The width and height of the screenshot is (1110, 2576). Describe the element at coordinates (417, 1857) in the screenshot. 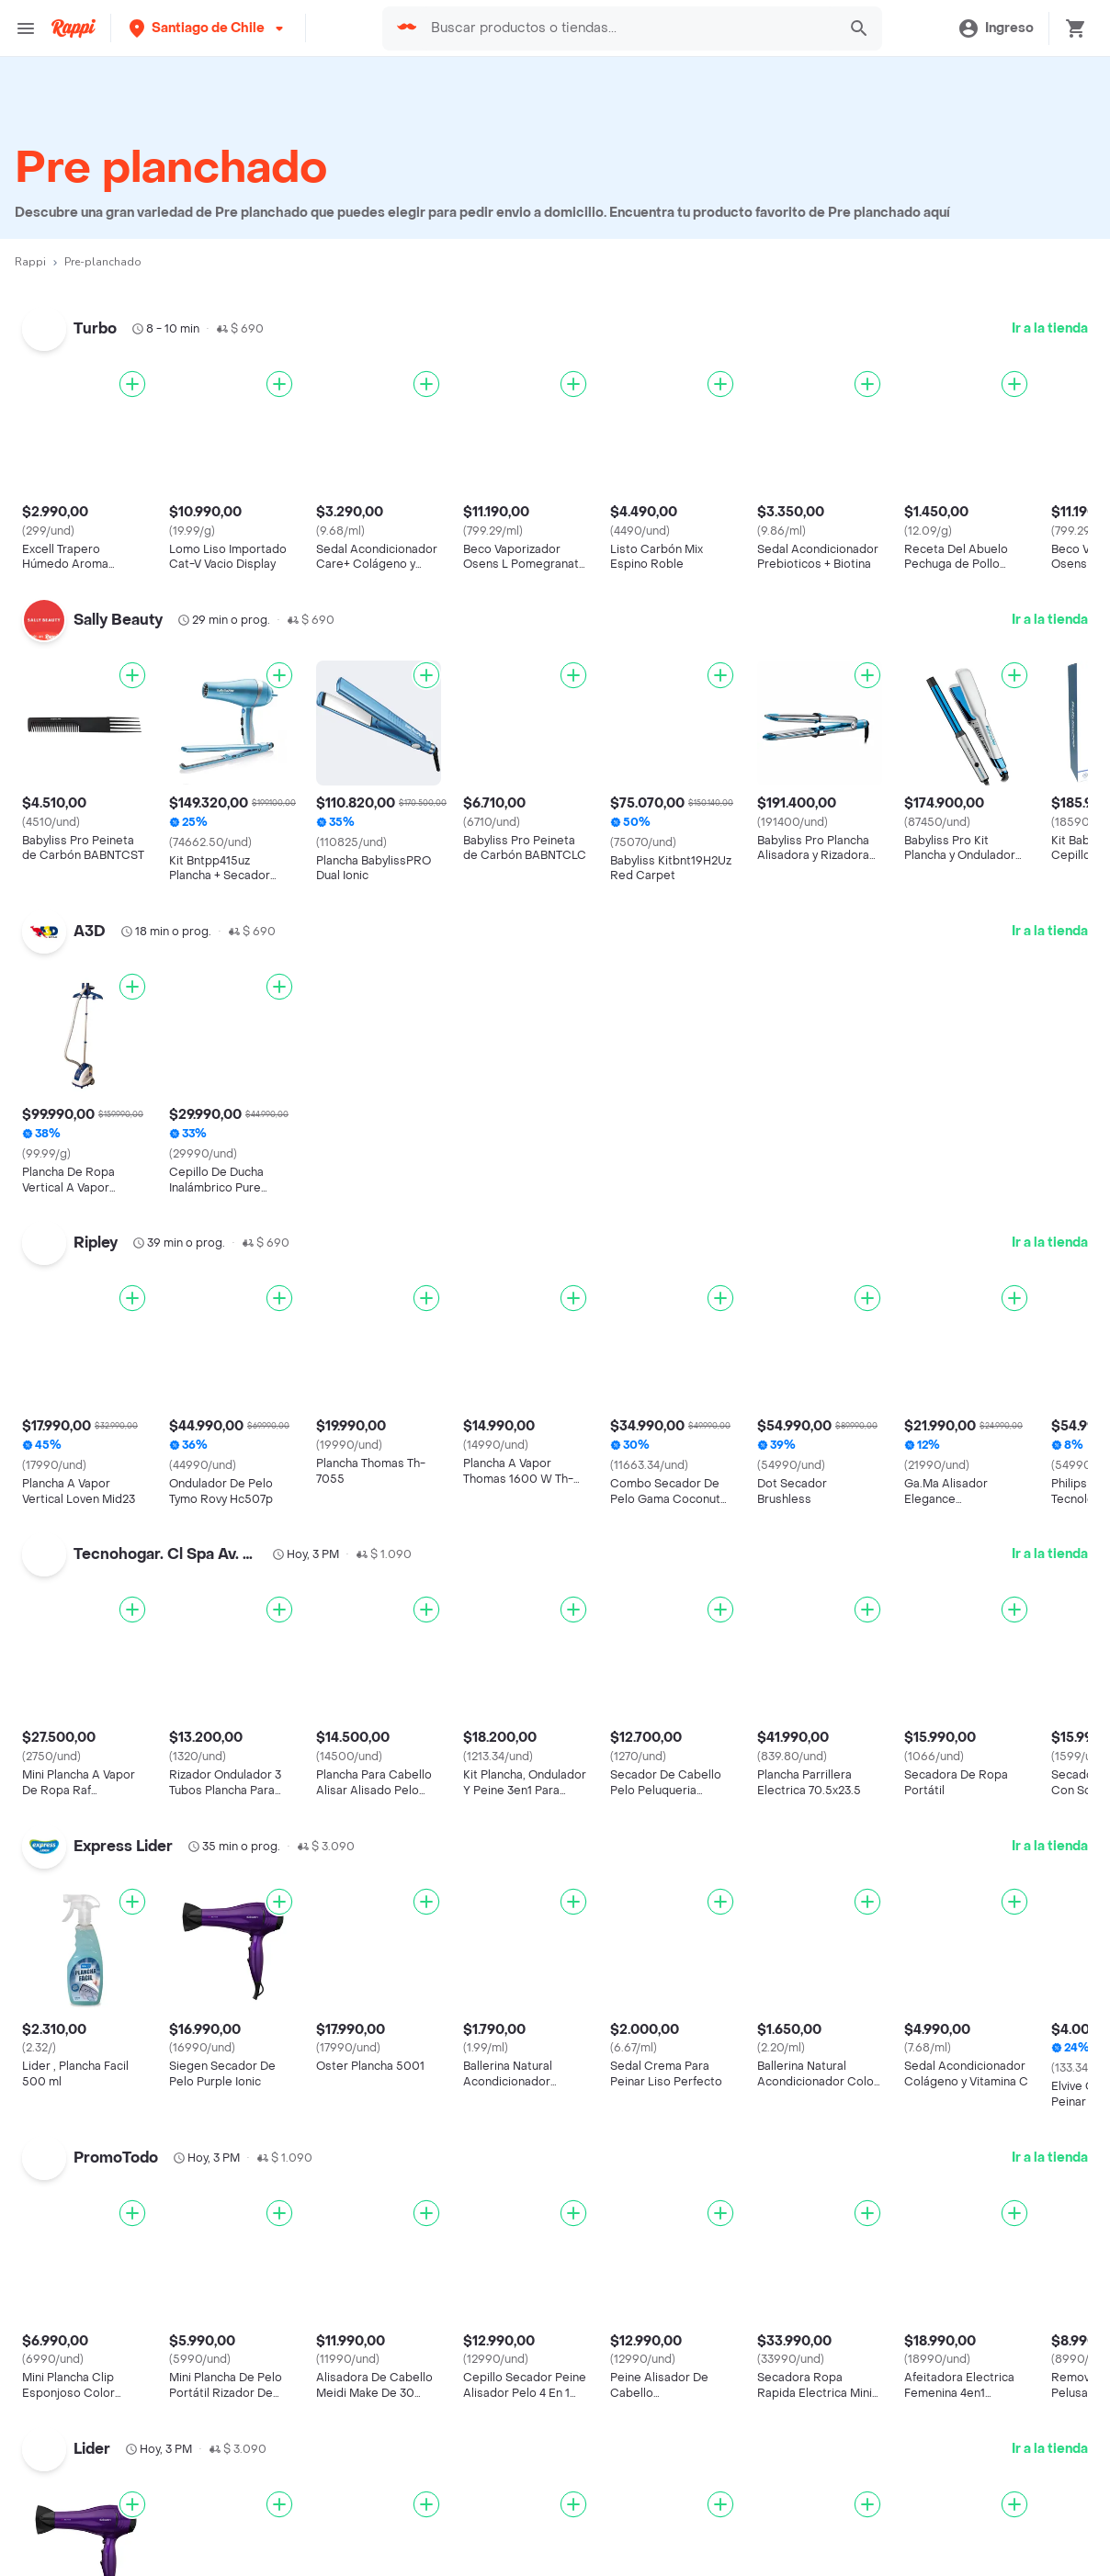

I see `Costa Rica` at that location.